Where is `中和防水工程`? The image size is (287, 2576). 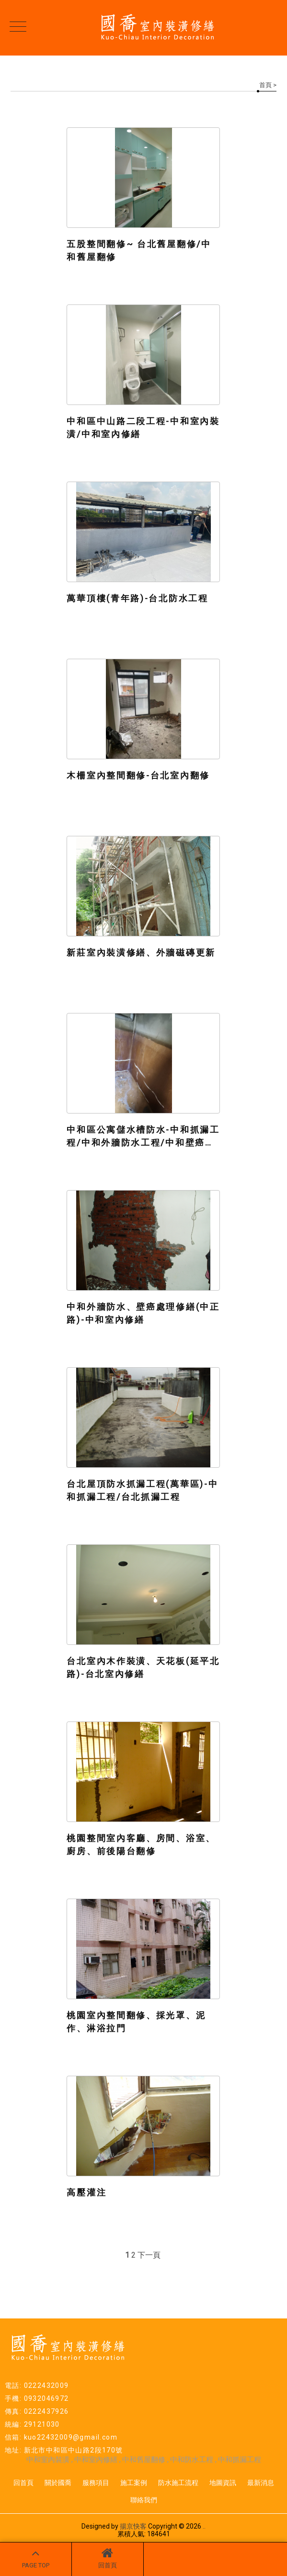 中和防水工程 is located at coordinates (192, 2459).